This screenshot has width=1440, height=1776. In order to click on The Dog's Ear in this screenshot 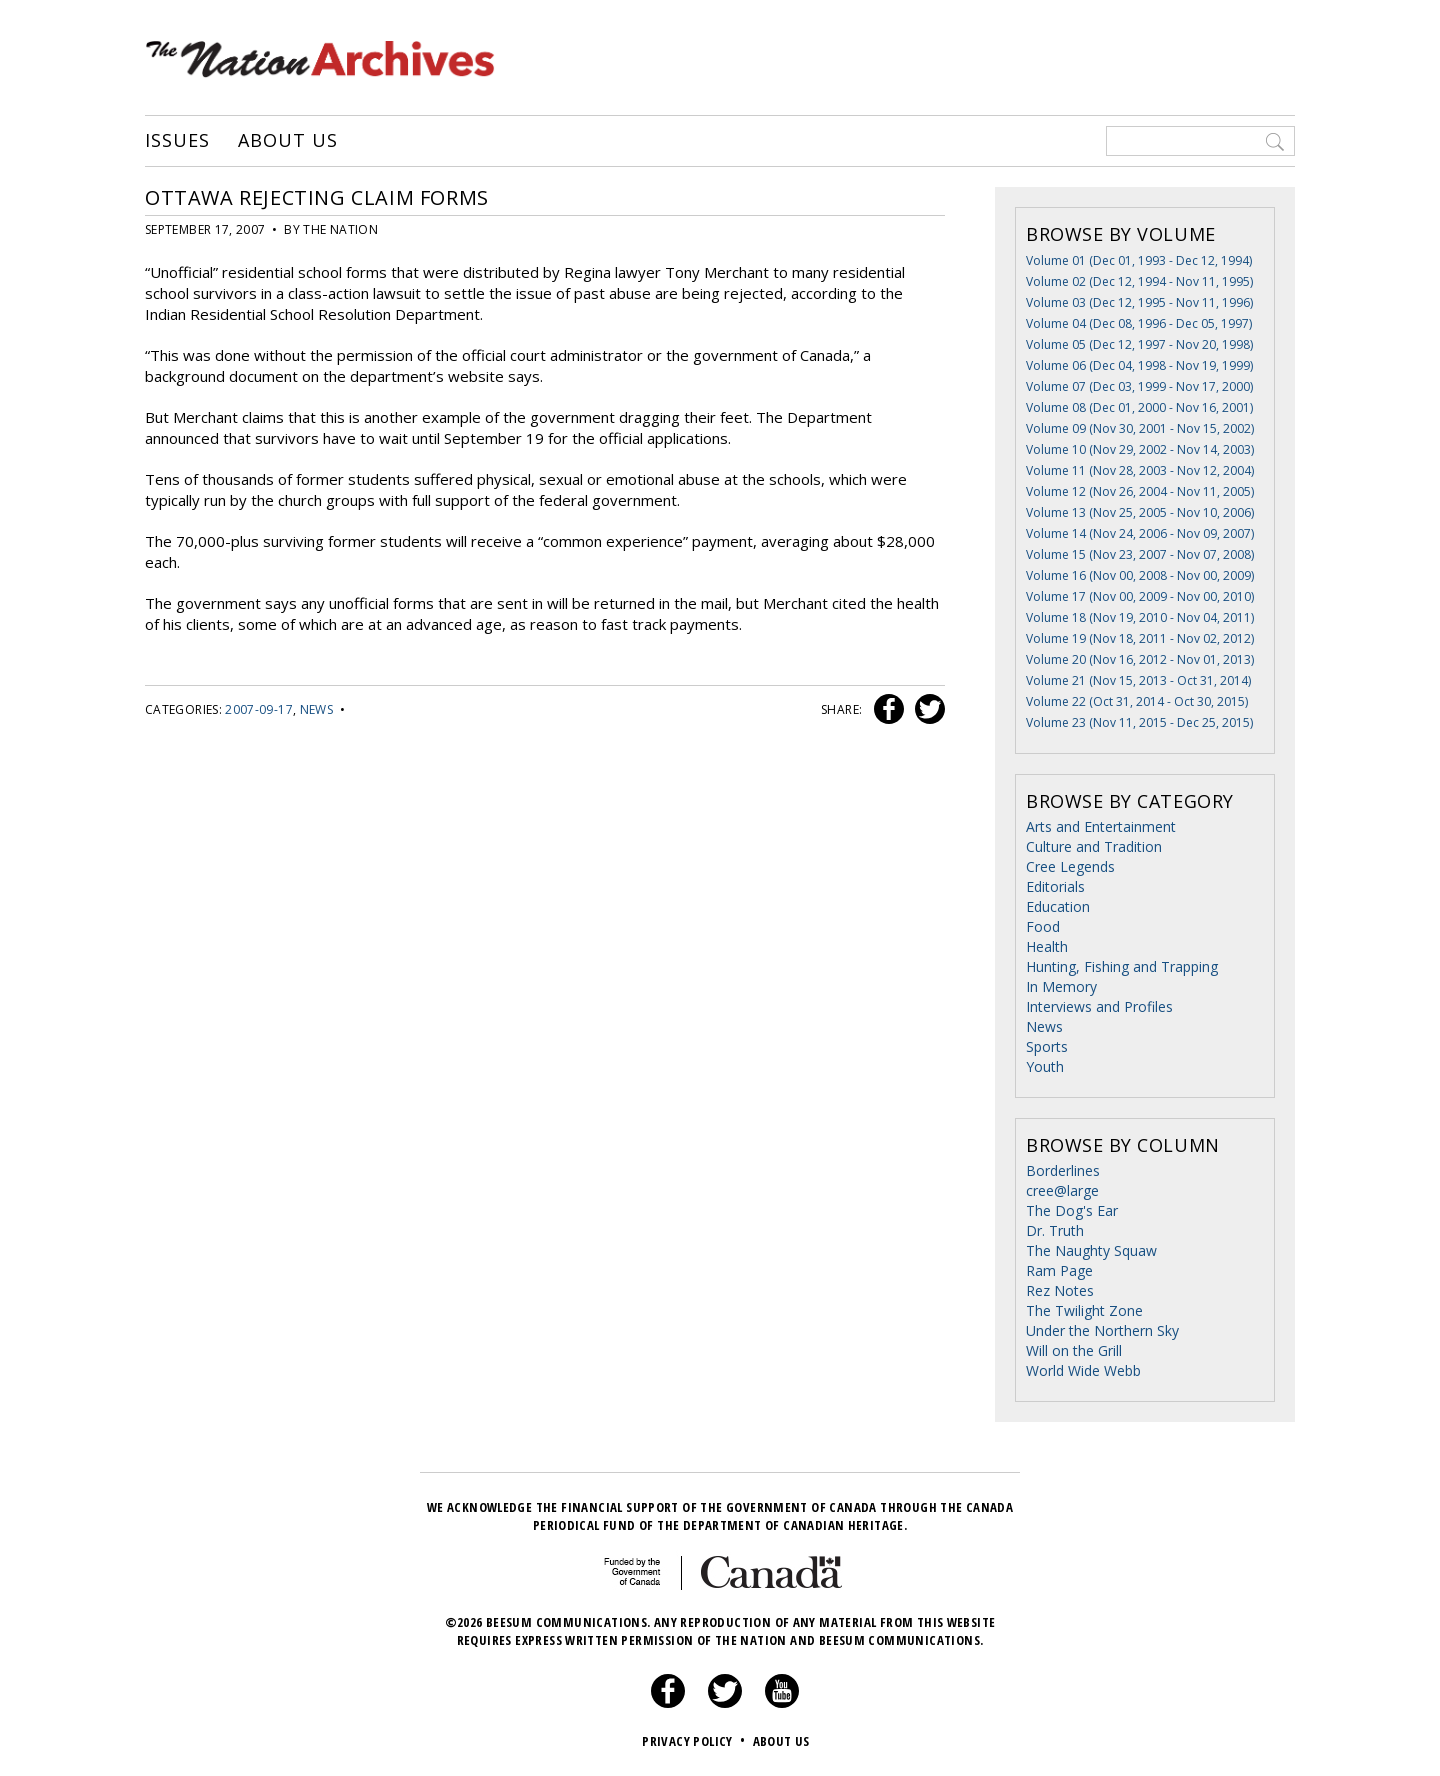, I will do `click(1072, 1210)`.